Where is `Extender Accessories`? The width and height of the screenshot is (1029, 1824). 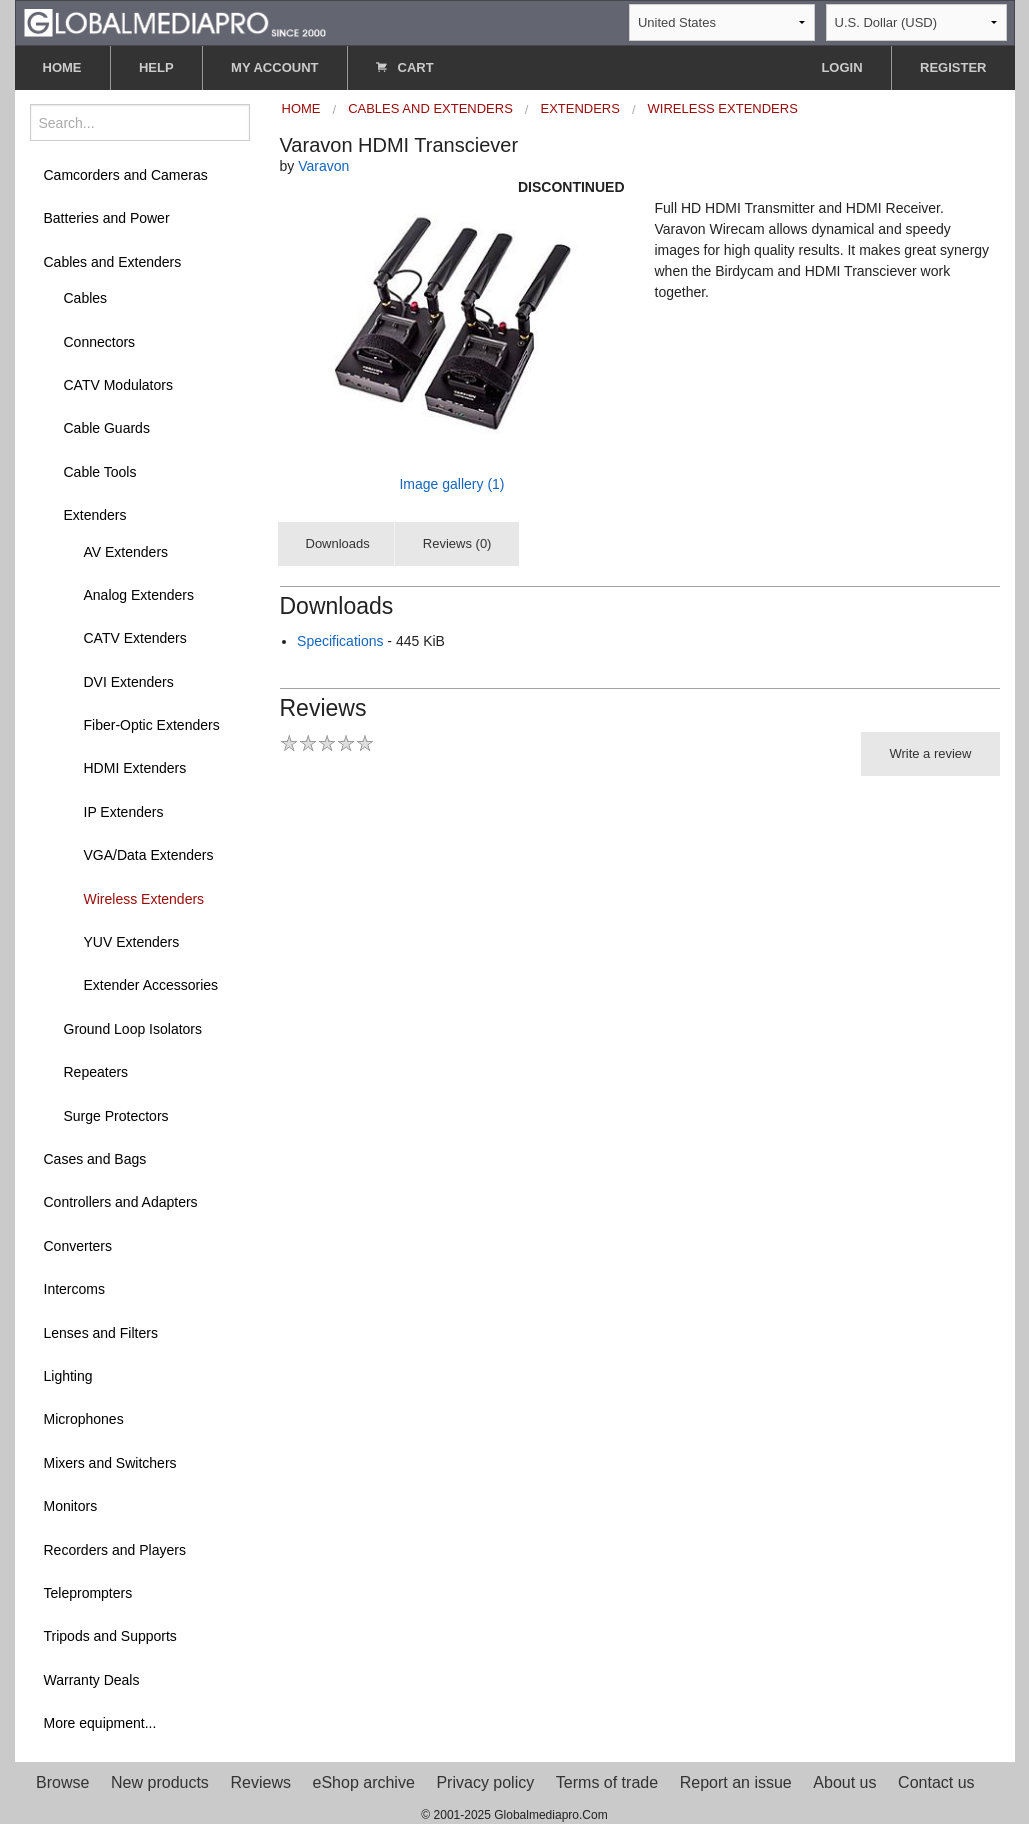
Extender Accessories is located at coordinates (151, 985).